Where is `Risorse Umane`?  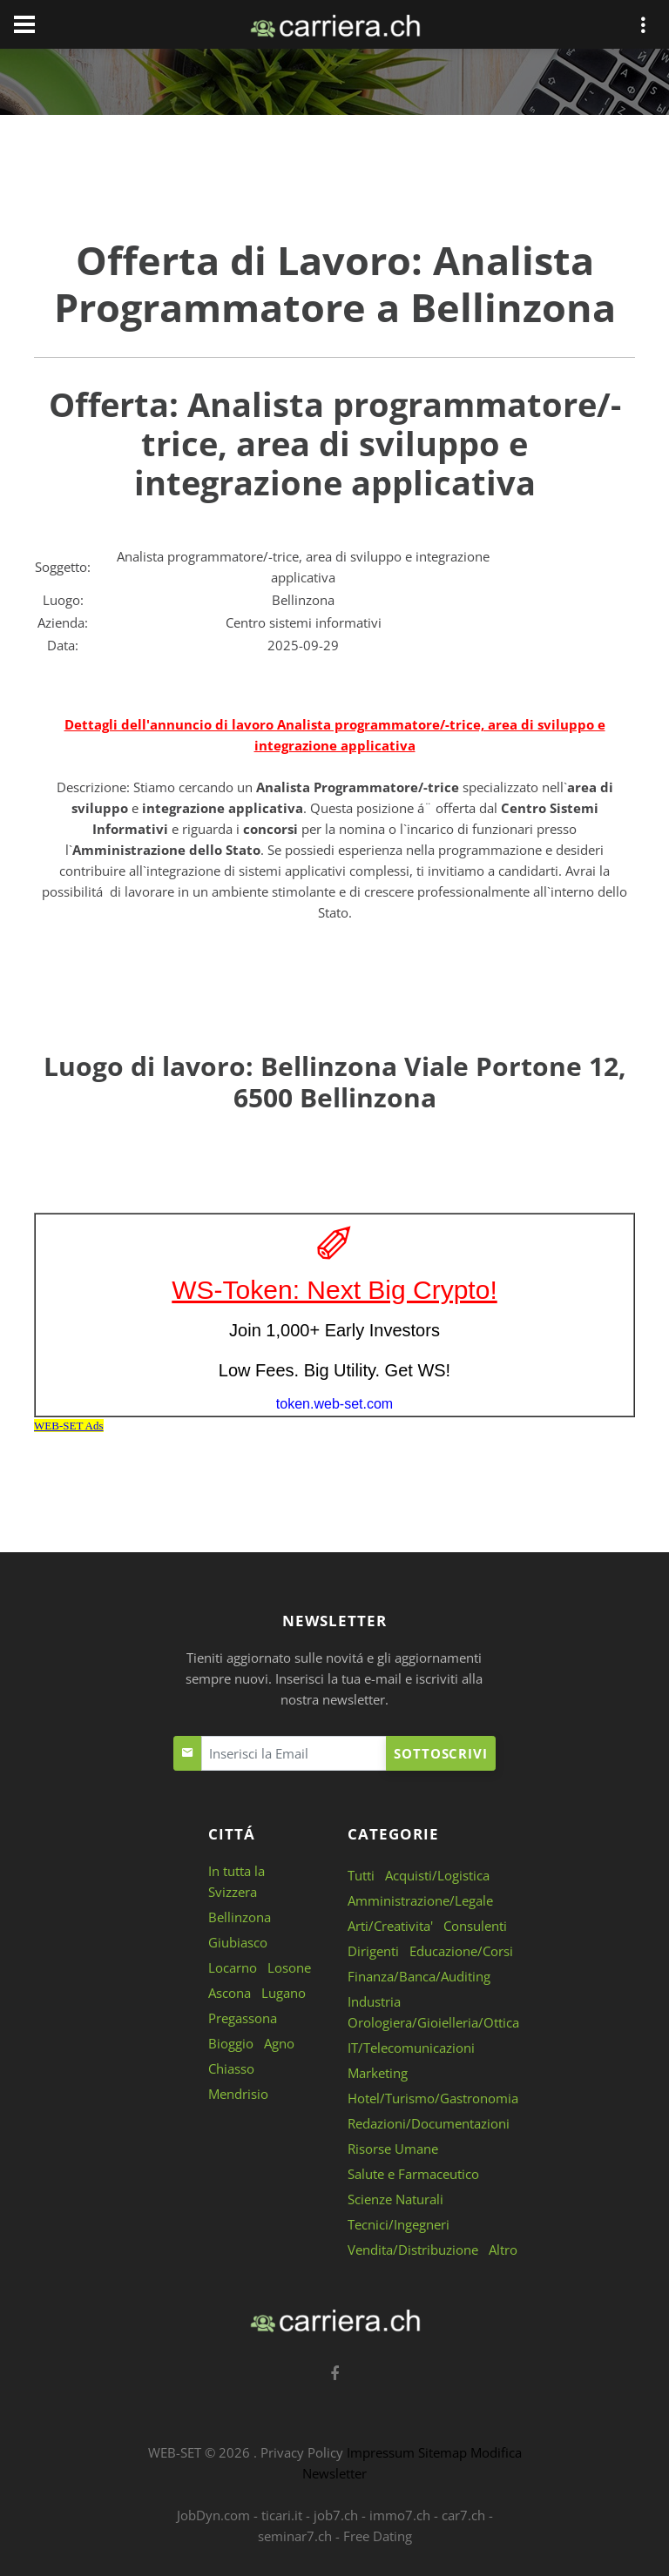
Risorse Umane is located at coordinates (393, 2148).